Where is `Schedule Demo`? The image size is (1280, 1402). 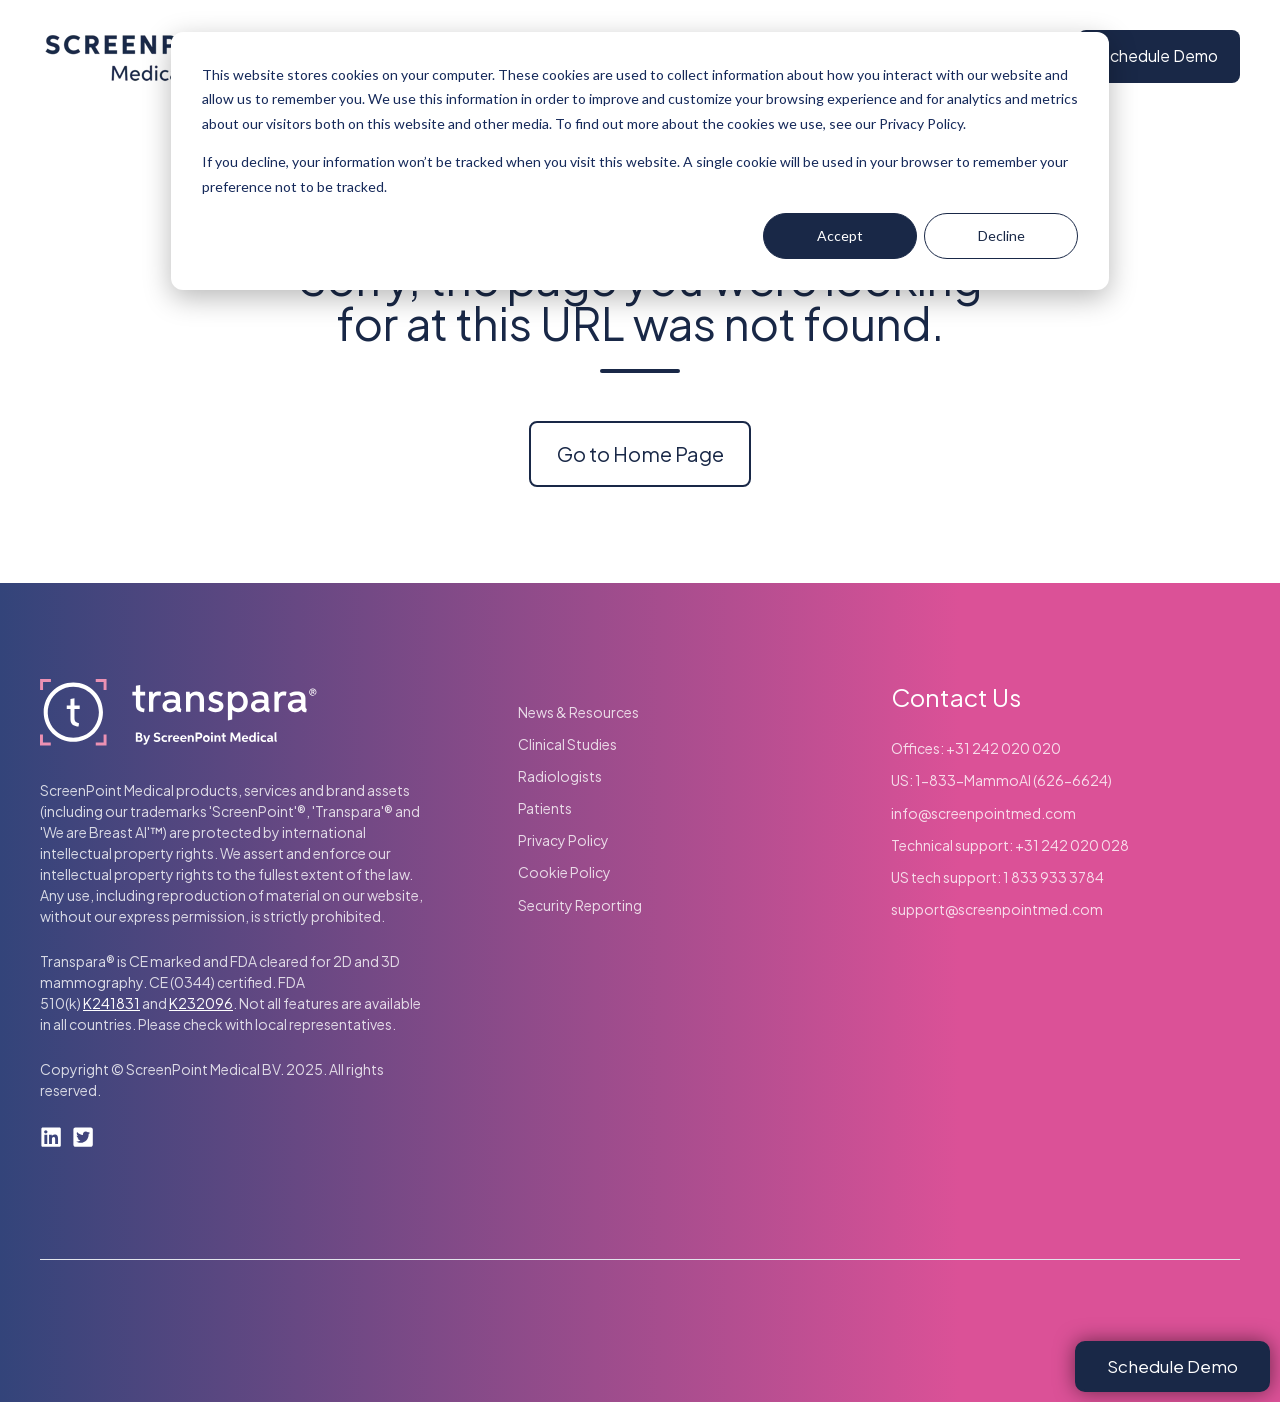
Schedule Demo is located at coordinates (1158, 55).